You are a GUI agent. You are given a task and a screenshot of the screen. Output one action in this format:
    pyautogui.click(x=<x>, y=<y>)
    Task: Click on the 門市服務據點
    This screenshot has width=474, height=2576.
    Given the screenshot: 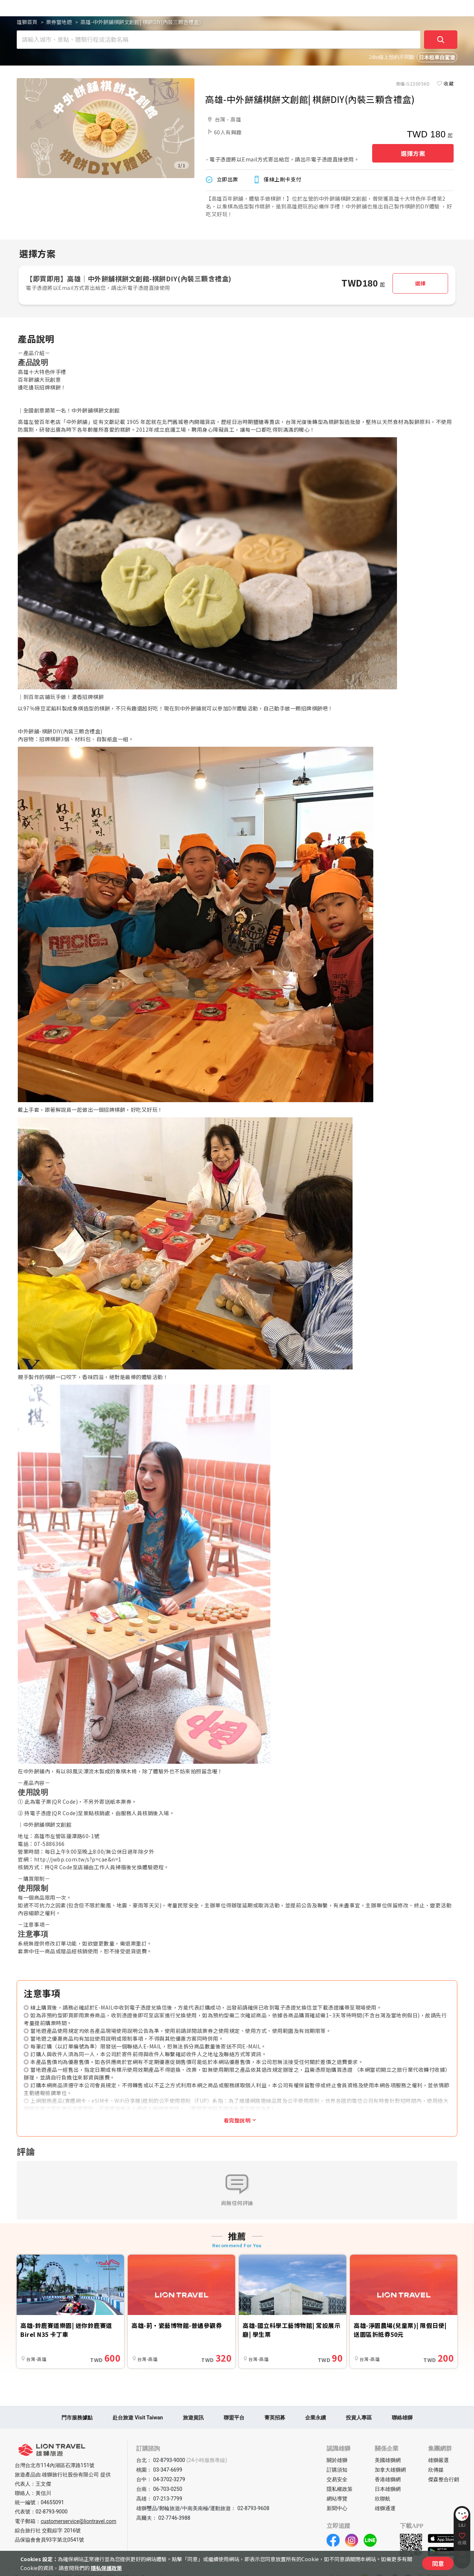 What is the action you would take?
    pyautogui.click(x=77, y=2418)
    